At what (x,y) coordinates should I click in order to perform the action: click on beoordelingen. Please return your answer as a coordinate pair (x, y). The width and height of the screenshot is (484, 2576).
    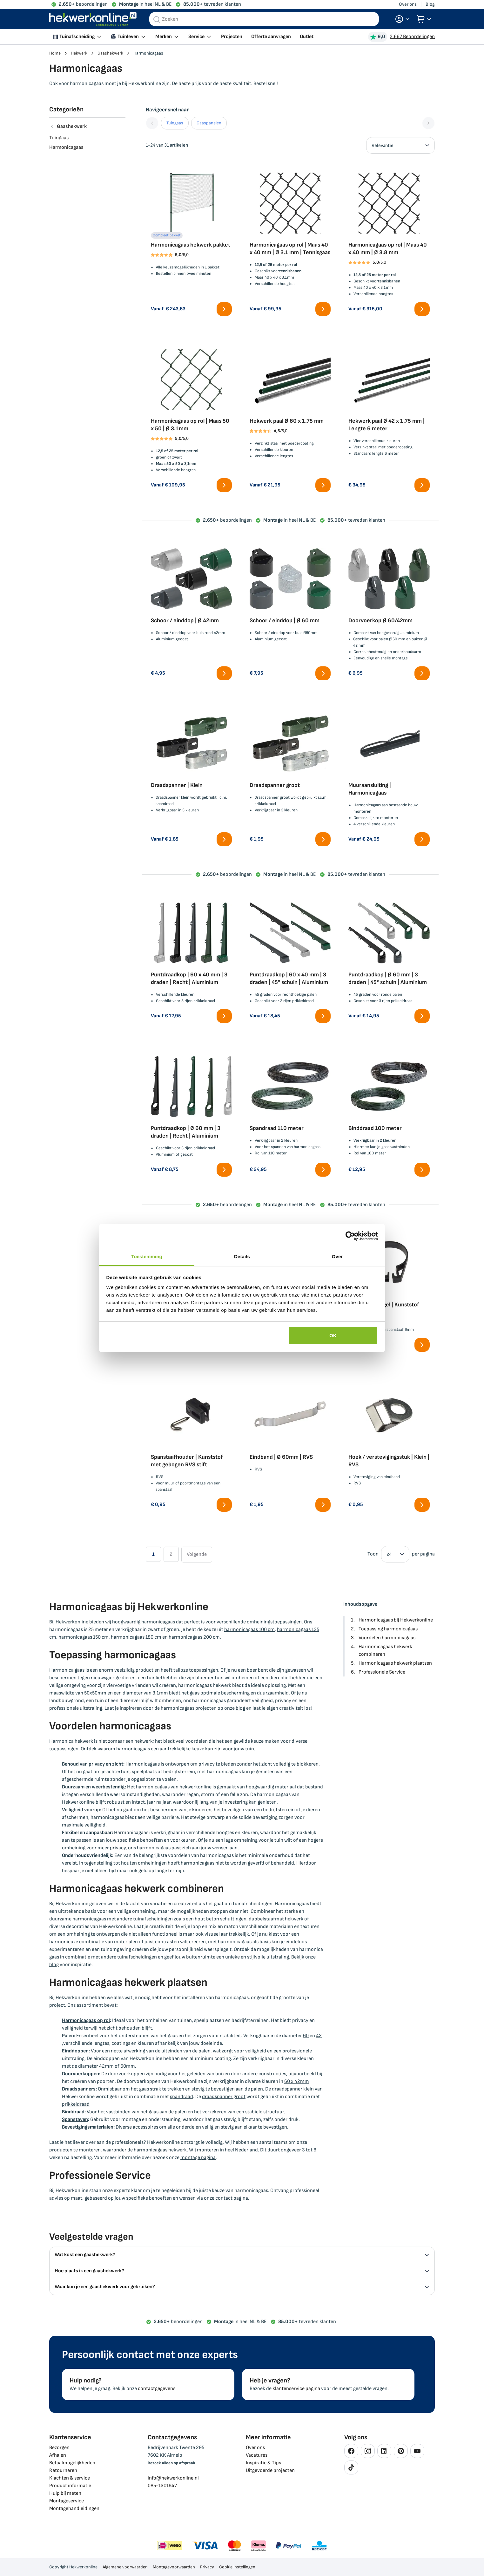
    Looking at the image, I should click on (83, 4).